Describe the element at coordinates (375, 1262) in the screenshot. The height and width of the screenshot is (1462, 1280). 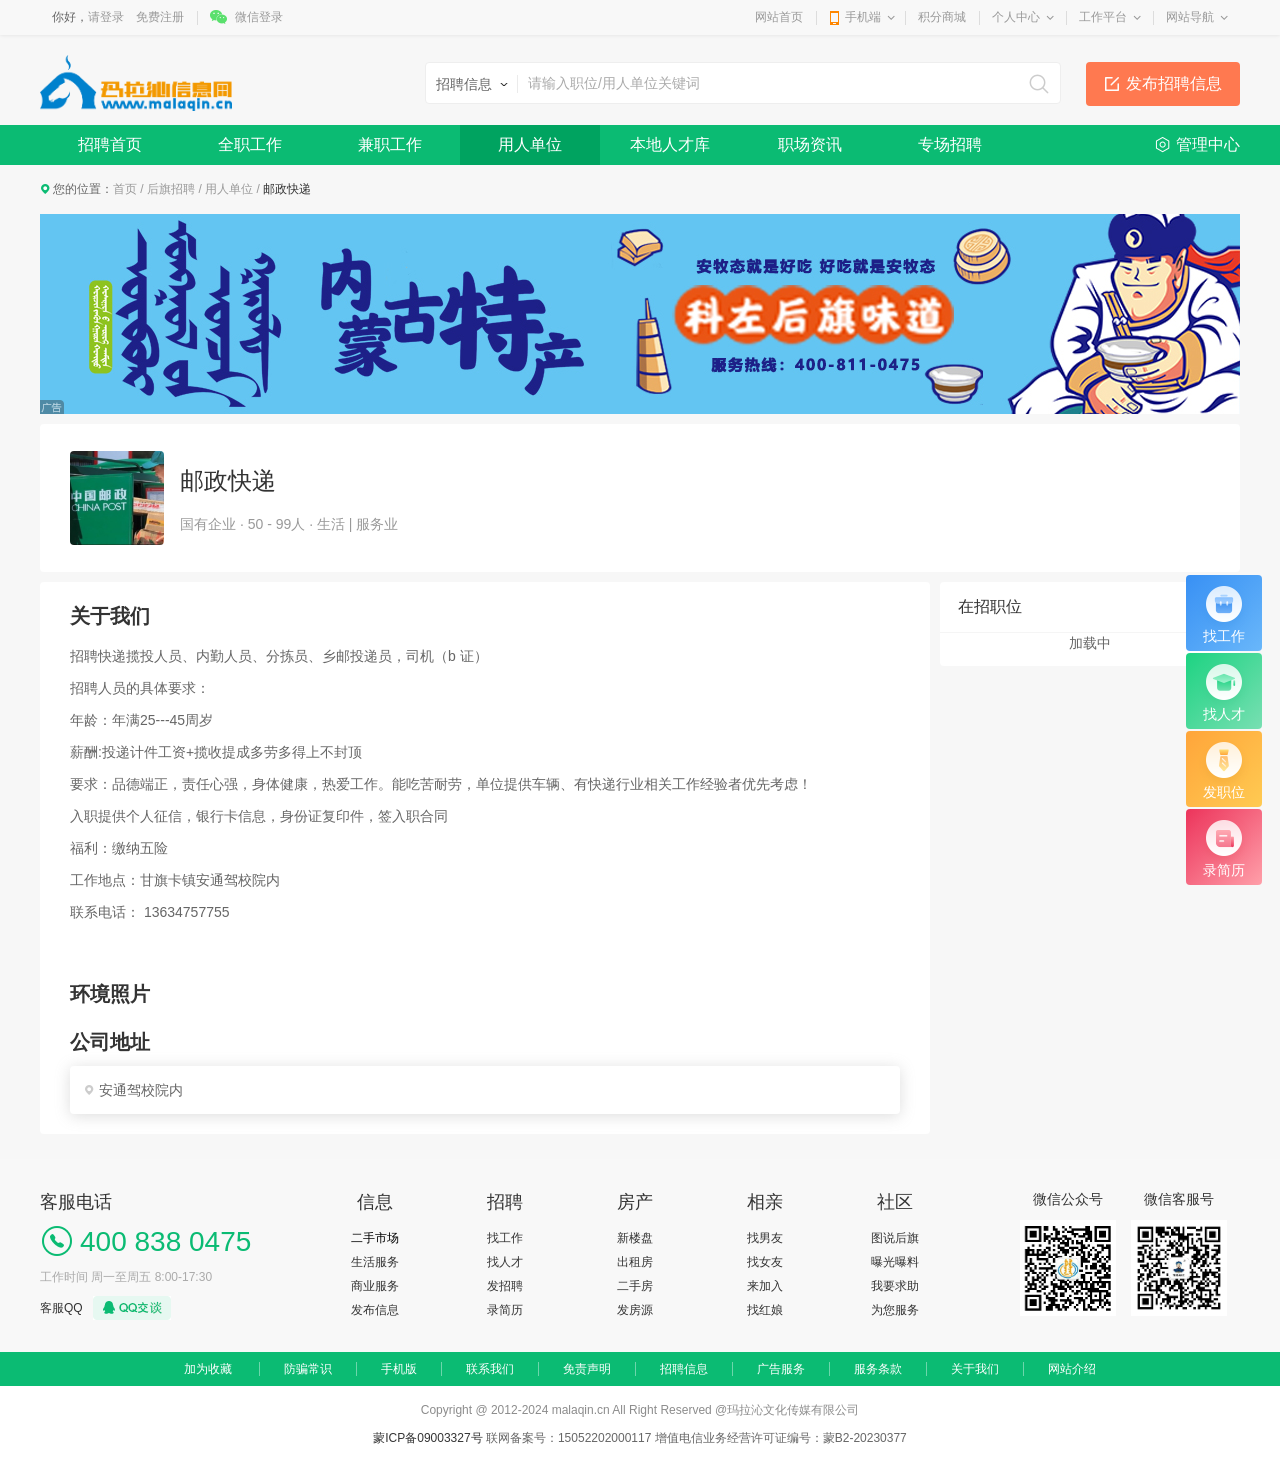
I see `生活服务` at that location.